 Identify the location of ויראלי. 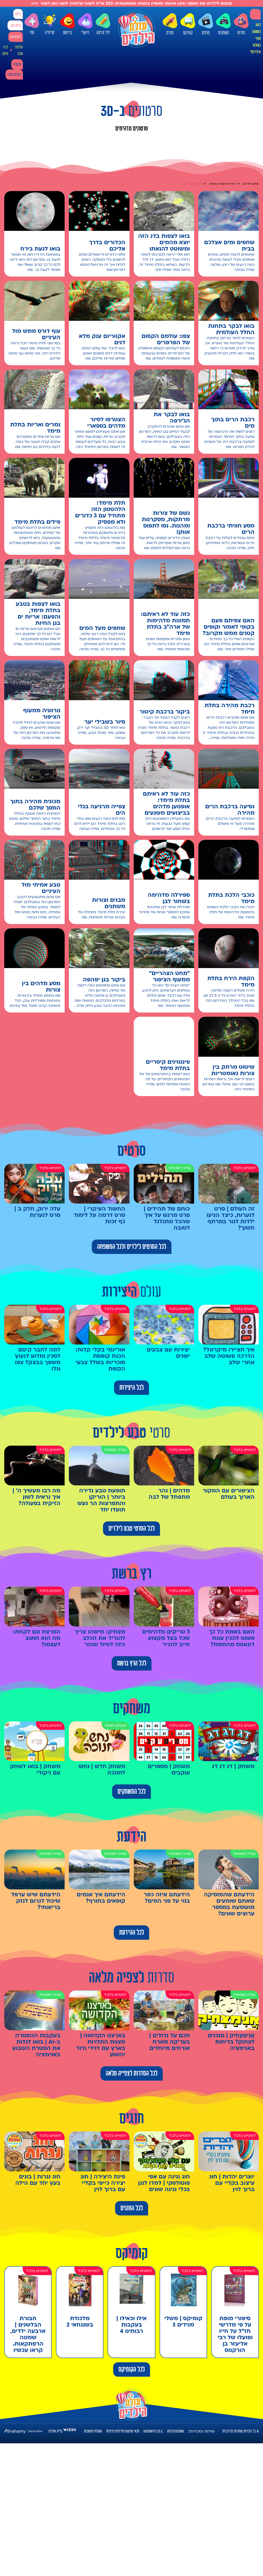
(85, 24).